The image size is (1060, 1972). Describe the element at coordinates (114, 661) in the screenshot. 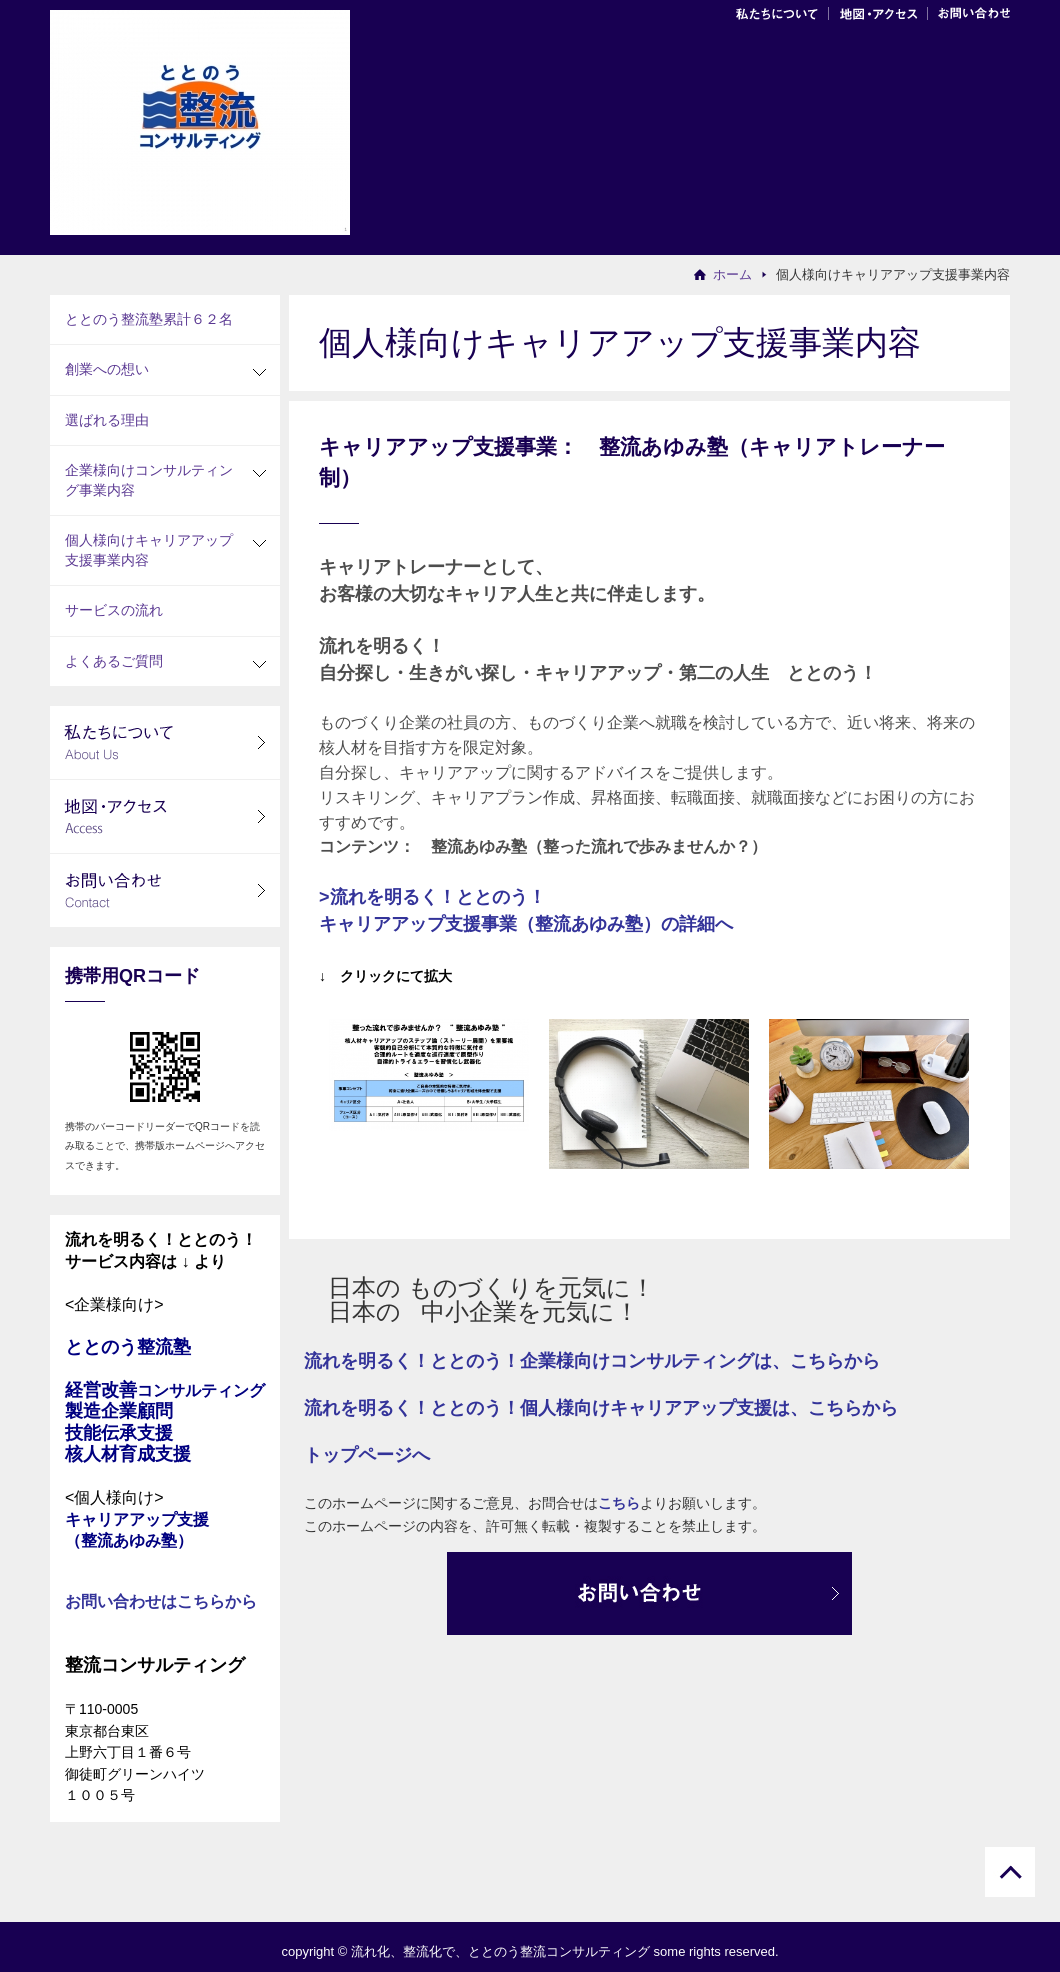

I see `よくあるご質問` at that location.